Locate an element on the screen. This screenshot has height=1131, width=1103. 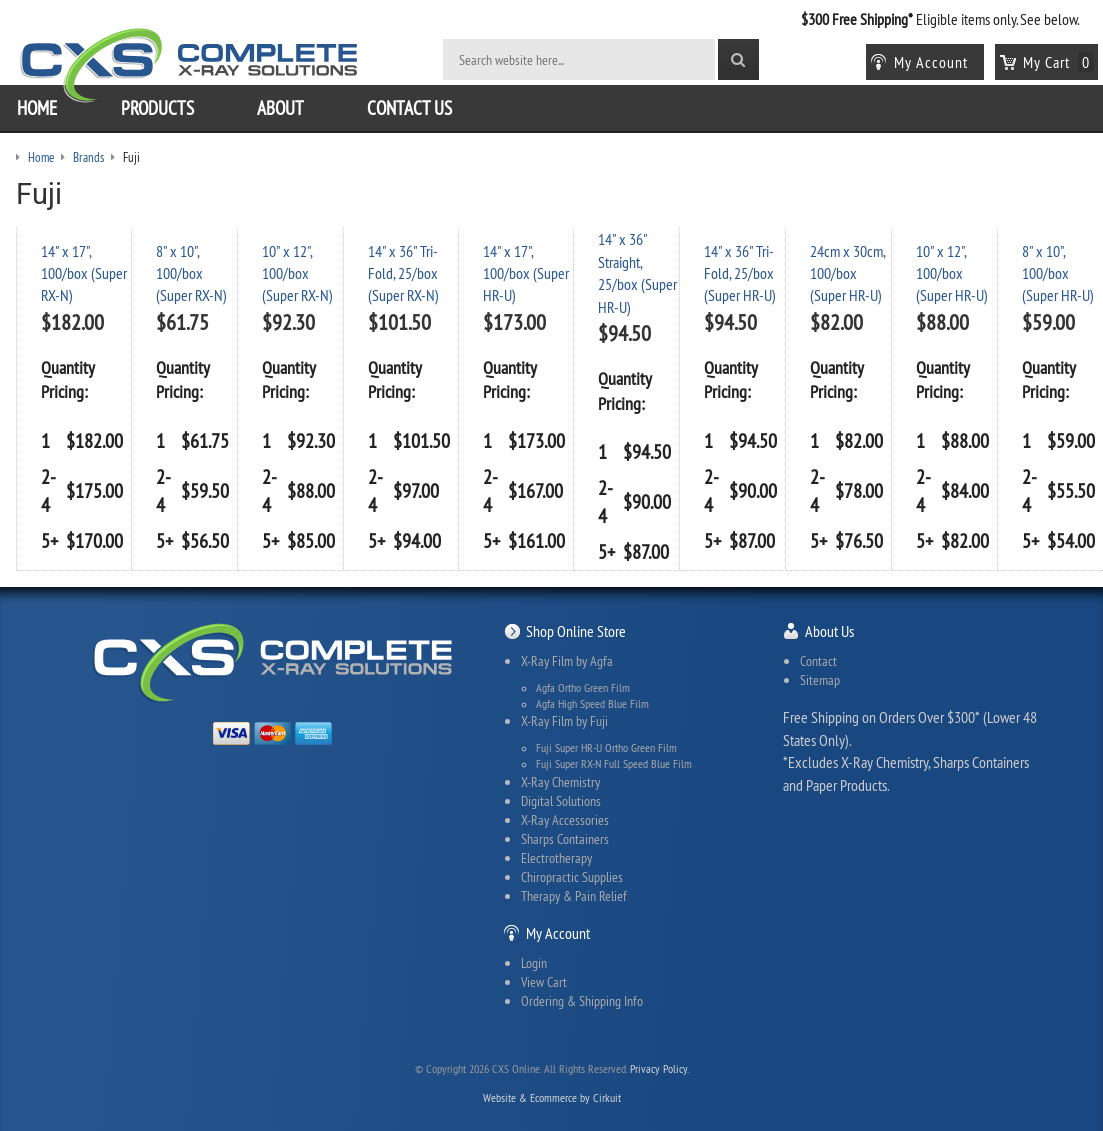
Sitemap is located at coordinates (820, 680).